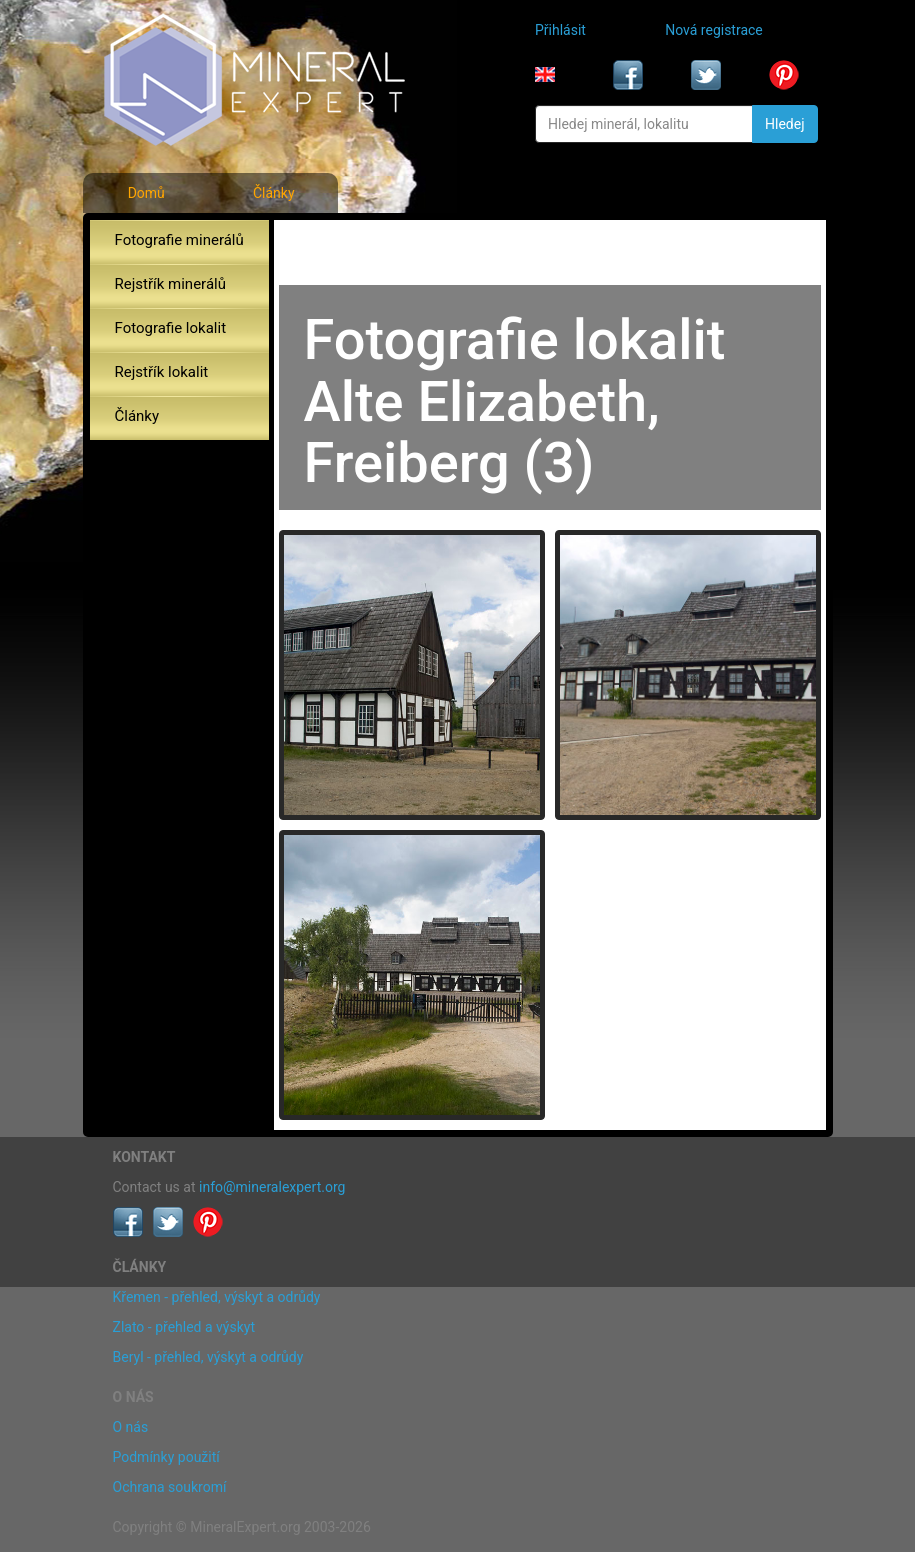 The height and width of the screenshot is (1552, 915). What do you see at coordinates (272, 1187) in the screenshot?
I see `info@mineralexpert.org` at bounding box center [272, 1187].